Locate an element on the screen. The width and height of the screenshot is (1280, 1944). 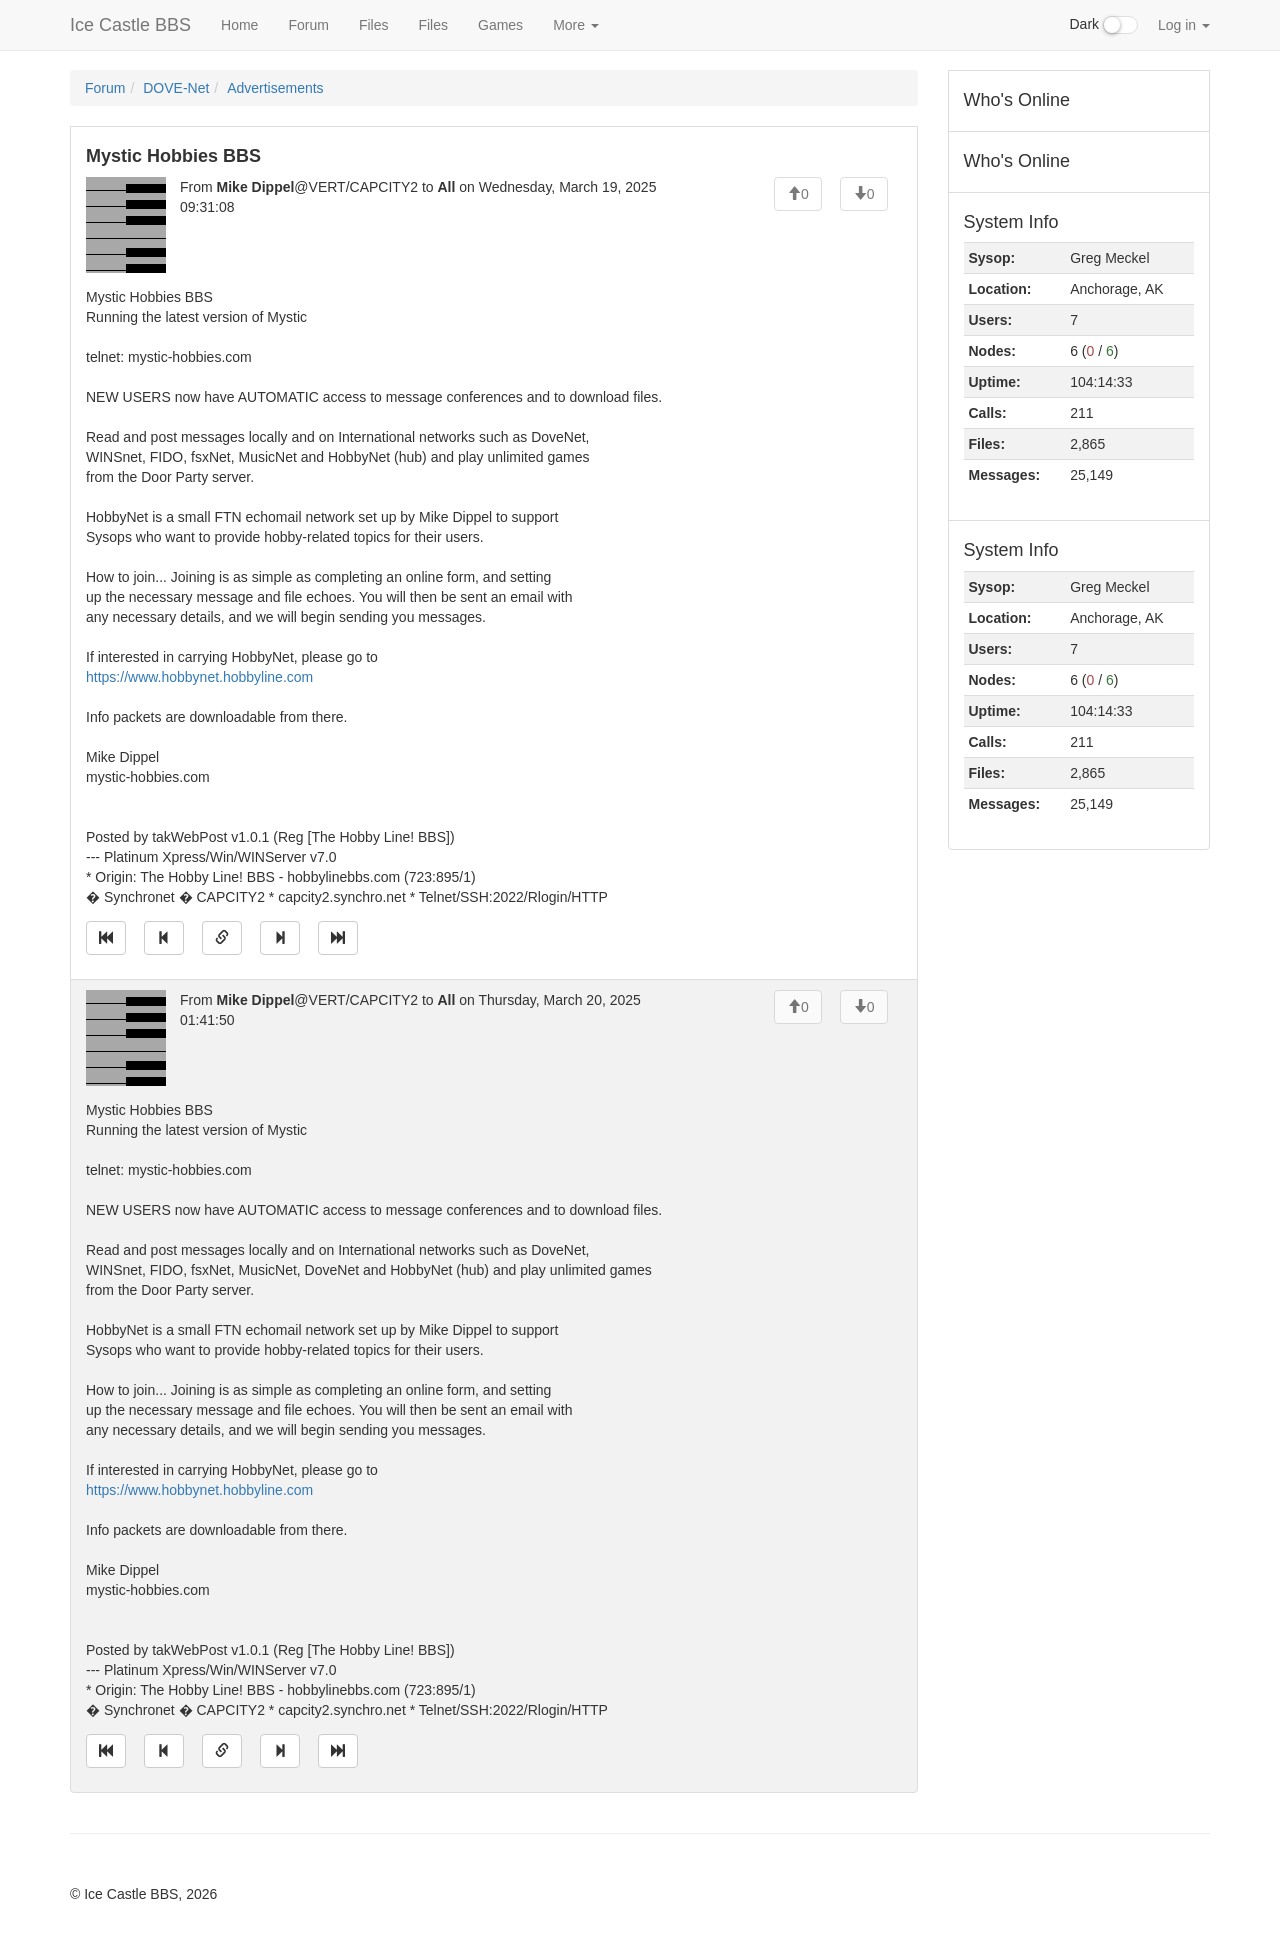
[Jump to newest message] is located at coordinates (338, 938).